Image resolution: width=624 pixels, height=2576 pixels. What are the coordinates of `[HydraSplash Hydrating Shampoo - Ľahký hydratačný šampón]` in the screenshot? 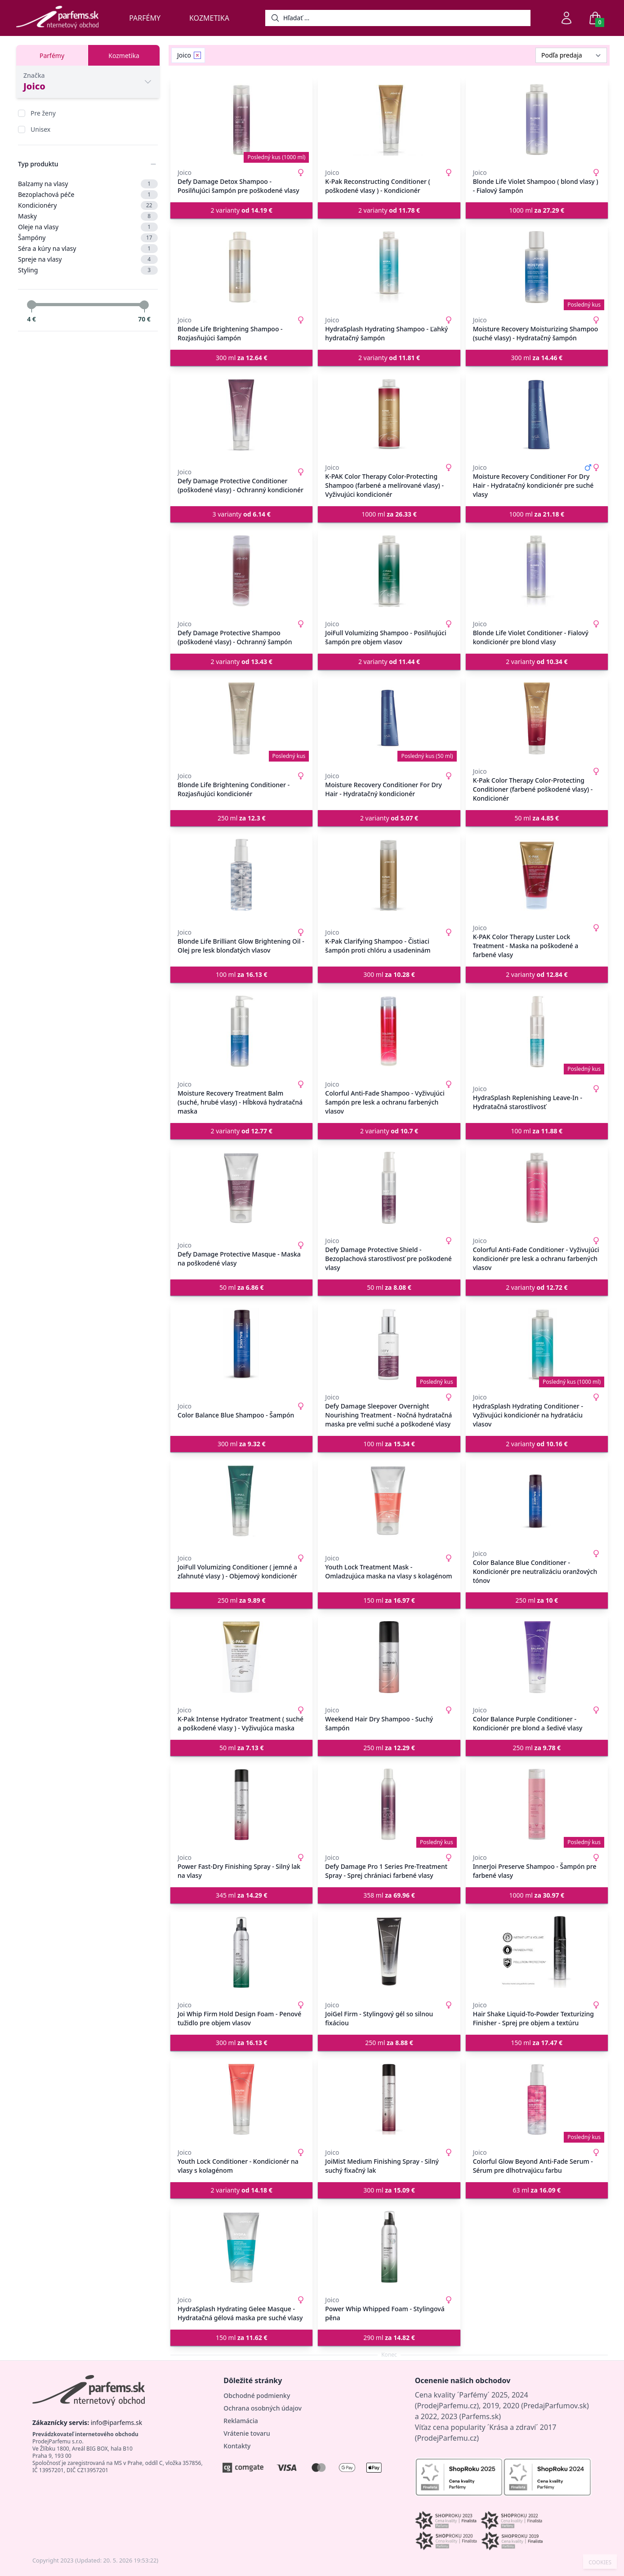 It's located at (389, 267).